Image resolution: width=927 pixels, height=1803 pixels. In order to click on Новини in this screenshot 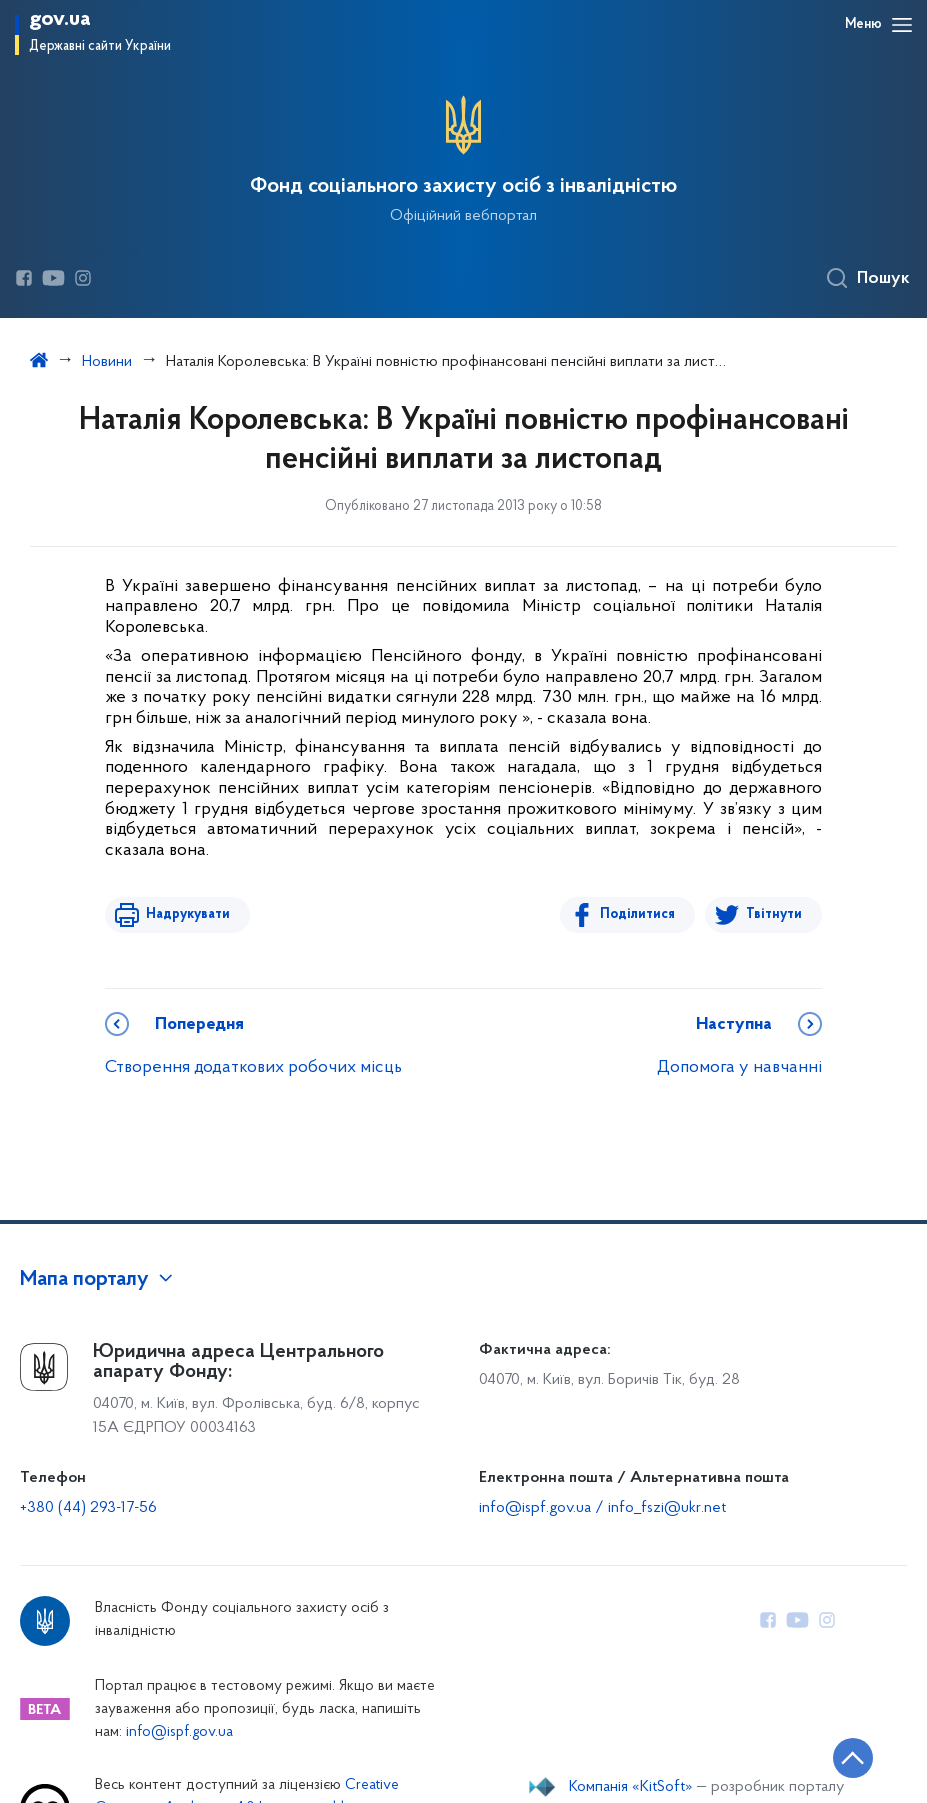, I will do `click(107, 362)`.